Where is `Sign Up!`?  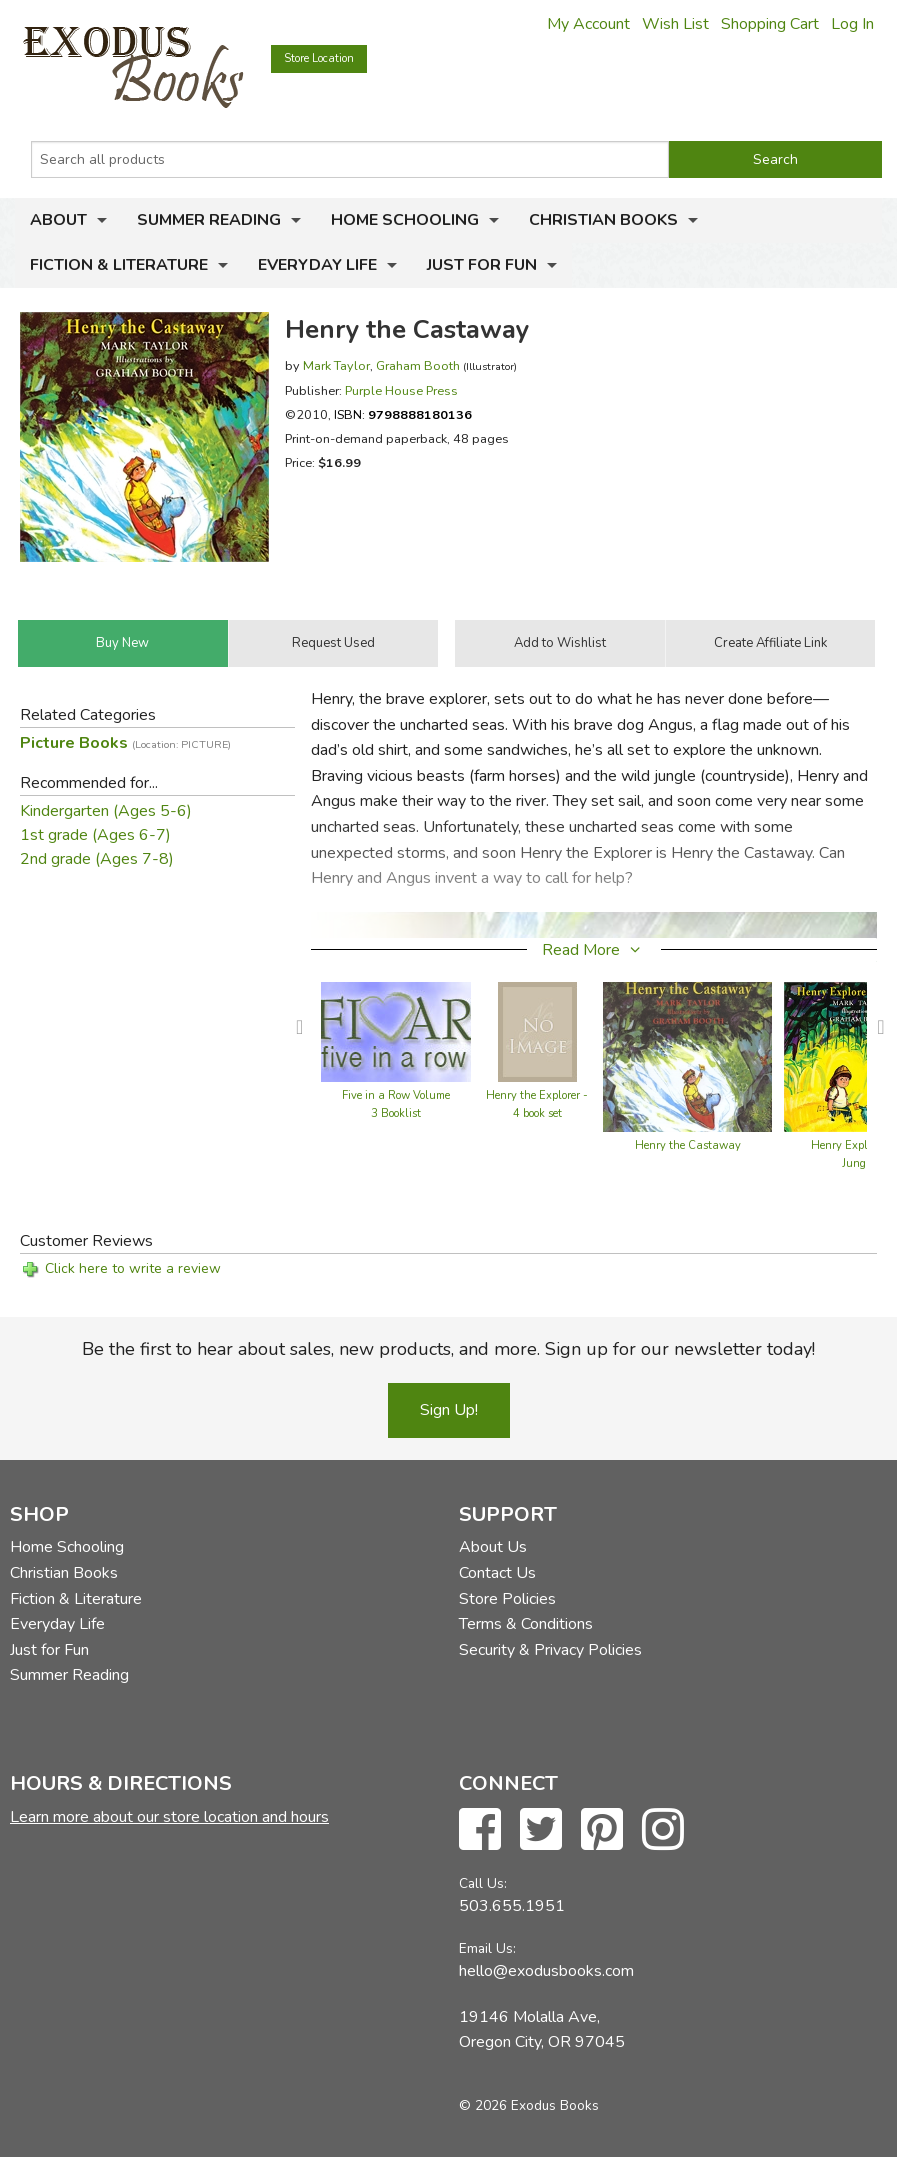
Sign Up! is located at coordinates (449, 1410).